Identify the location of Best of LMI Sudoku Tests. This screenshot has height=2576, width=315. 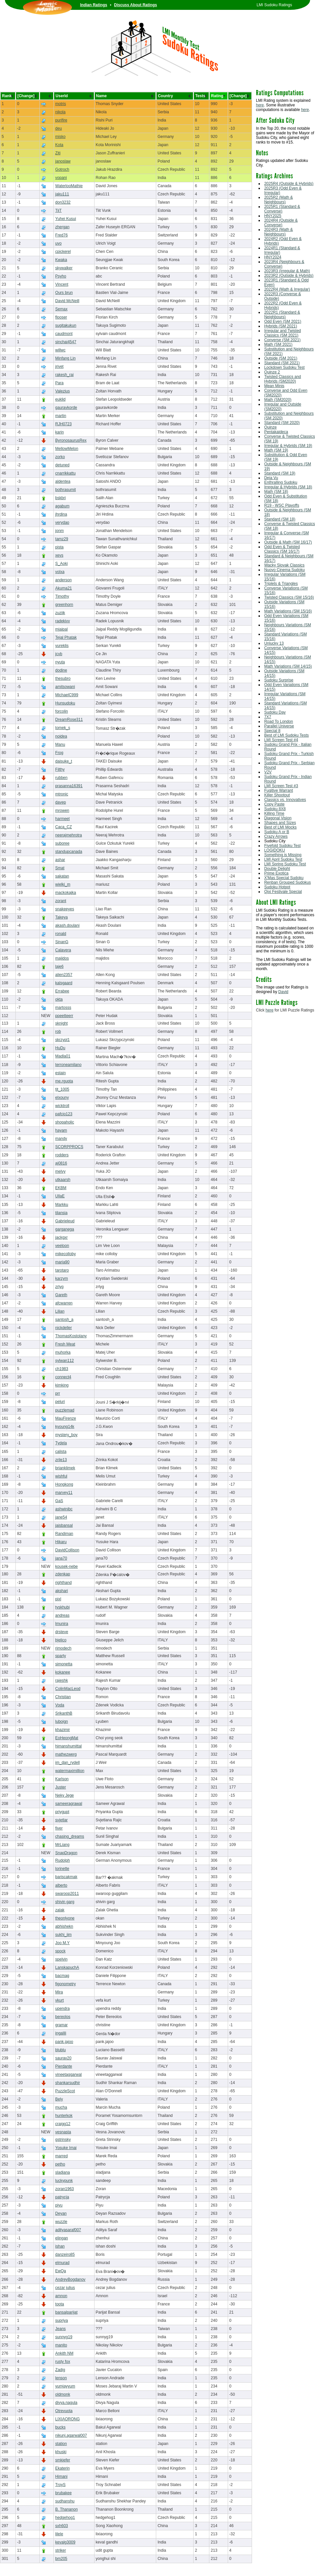
(286, 735).